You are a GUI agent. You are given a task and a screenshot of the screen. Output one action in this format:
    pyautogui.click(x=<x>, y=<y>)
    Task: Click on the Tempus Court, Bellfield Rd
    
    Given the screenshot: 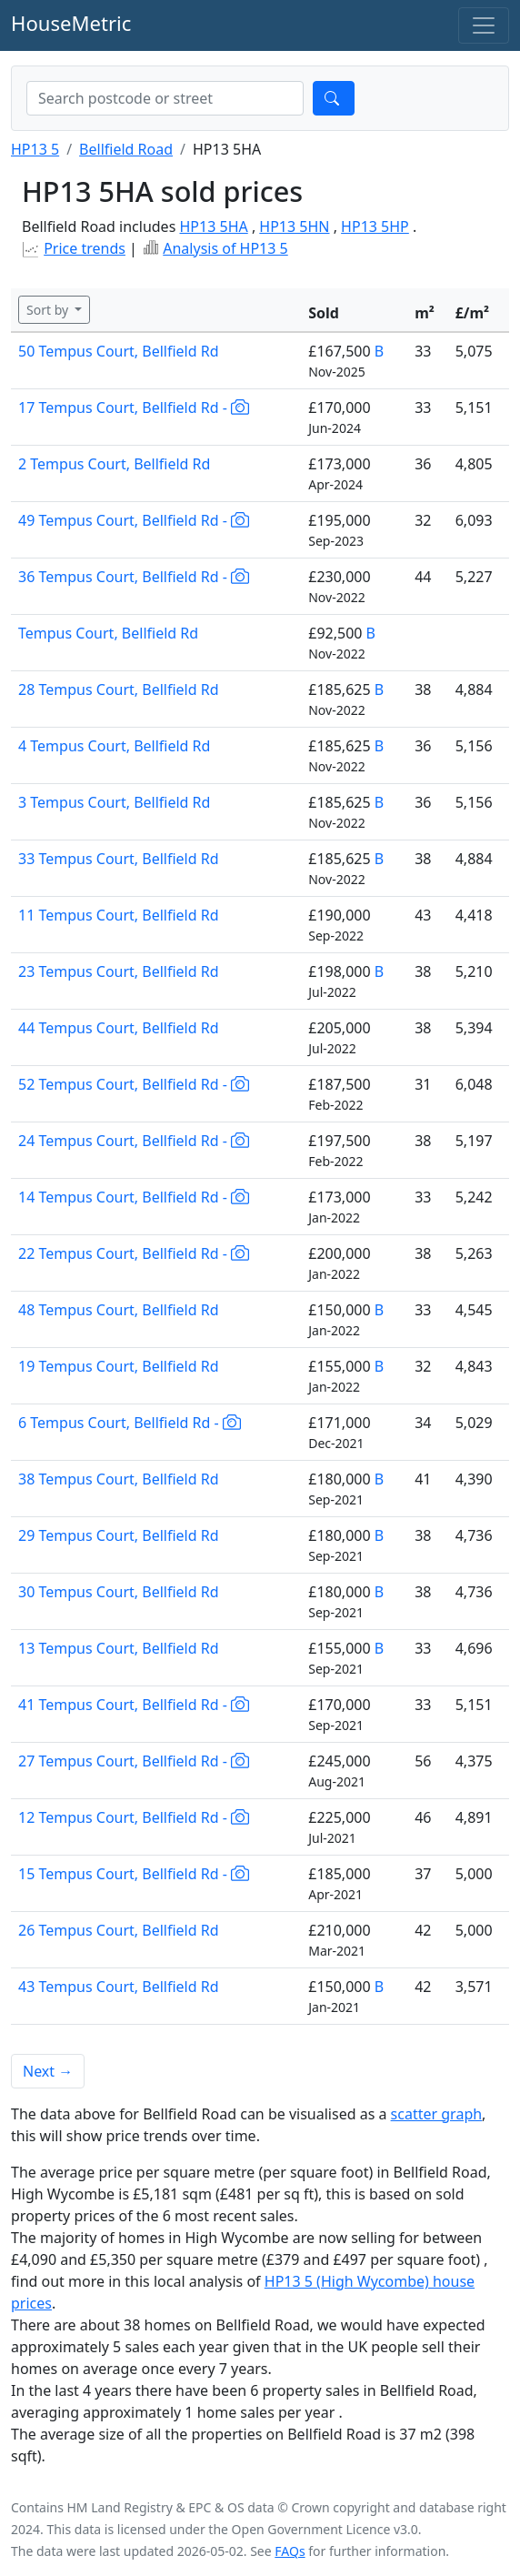 What is the action you would take?
    pyautogui.click(x=108, y=633)
    